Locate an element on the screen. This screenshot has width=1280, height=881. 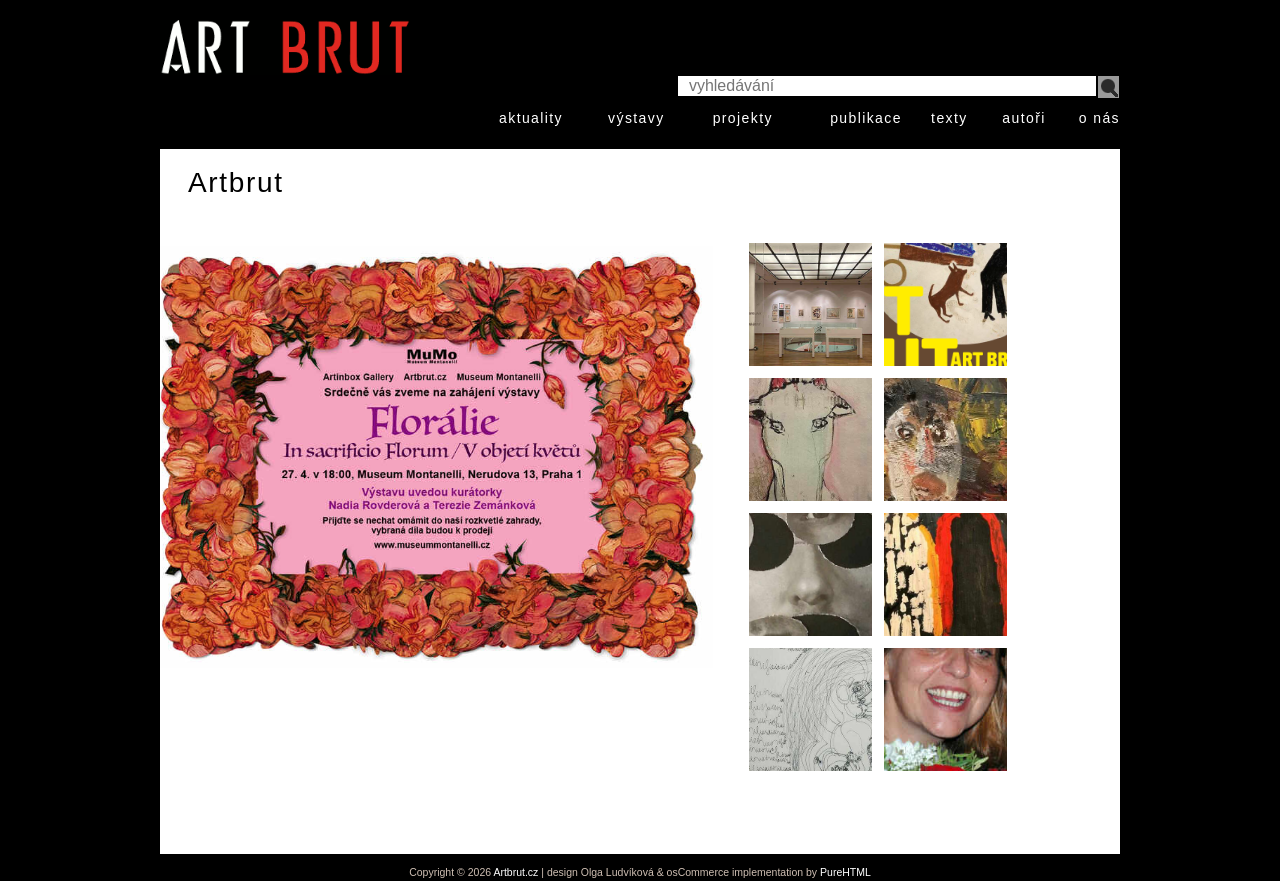
o nás is located at coordinates (1099, 118).